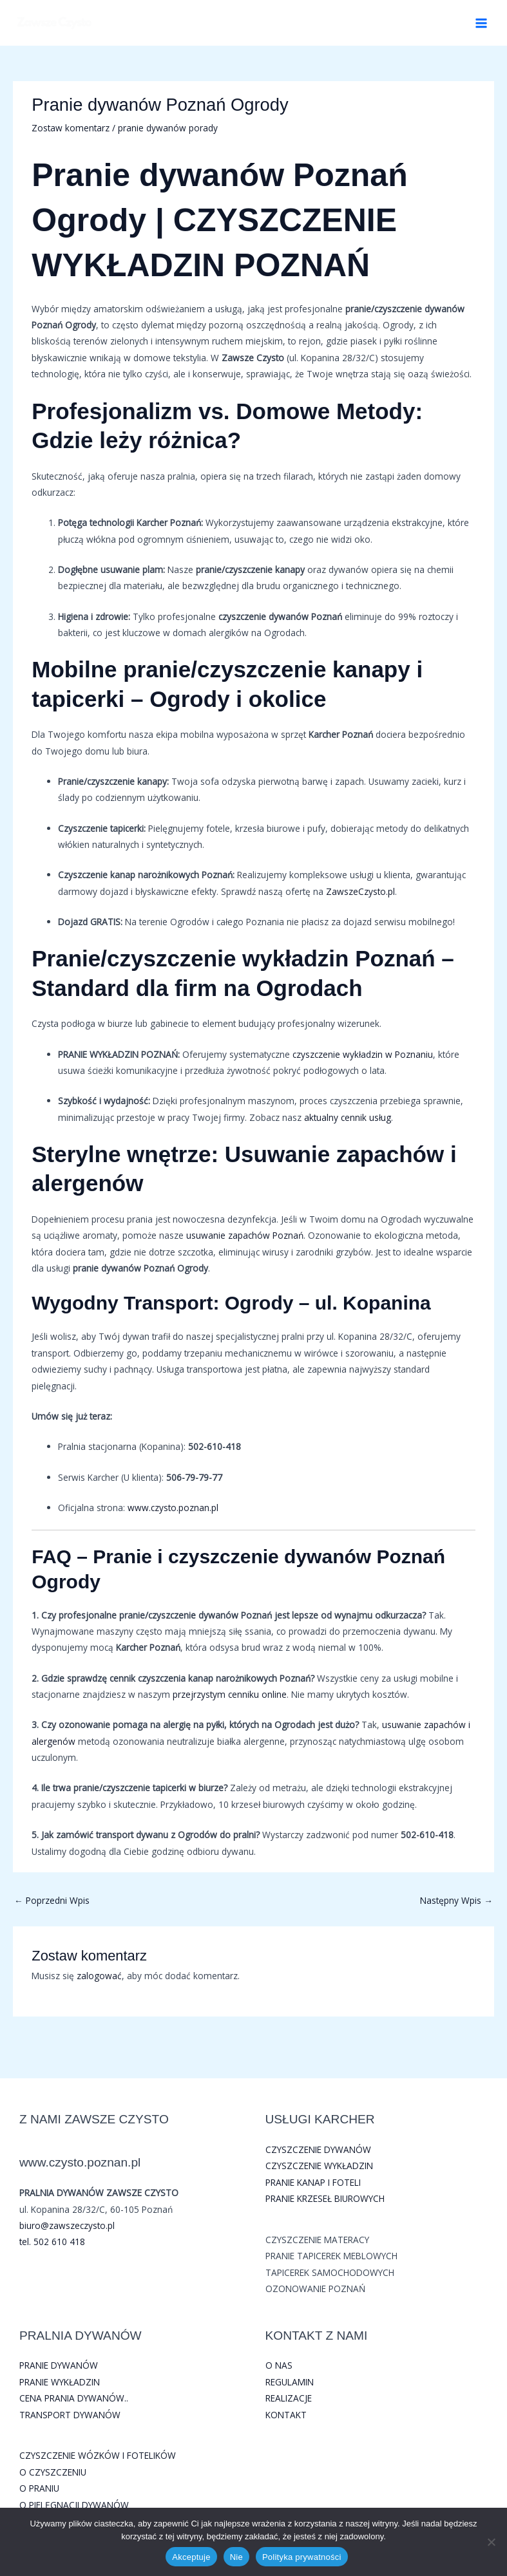 This screenshot has width=507, height=2576. What do you see at coordinates (289, 2382) in the screenshot?
I see `REGULAMIN` at bounding box center [289, 2382].